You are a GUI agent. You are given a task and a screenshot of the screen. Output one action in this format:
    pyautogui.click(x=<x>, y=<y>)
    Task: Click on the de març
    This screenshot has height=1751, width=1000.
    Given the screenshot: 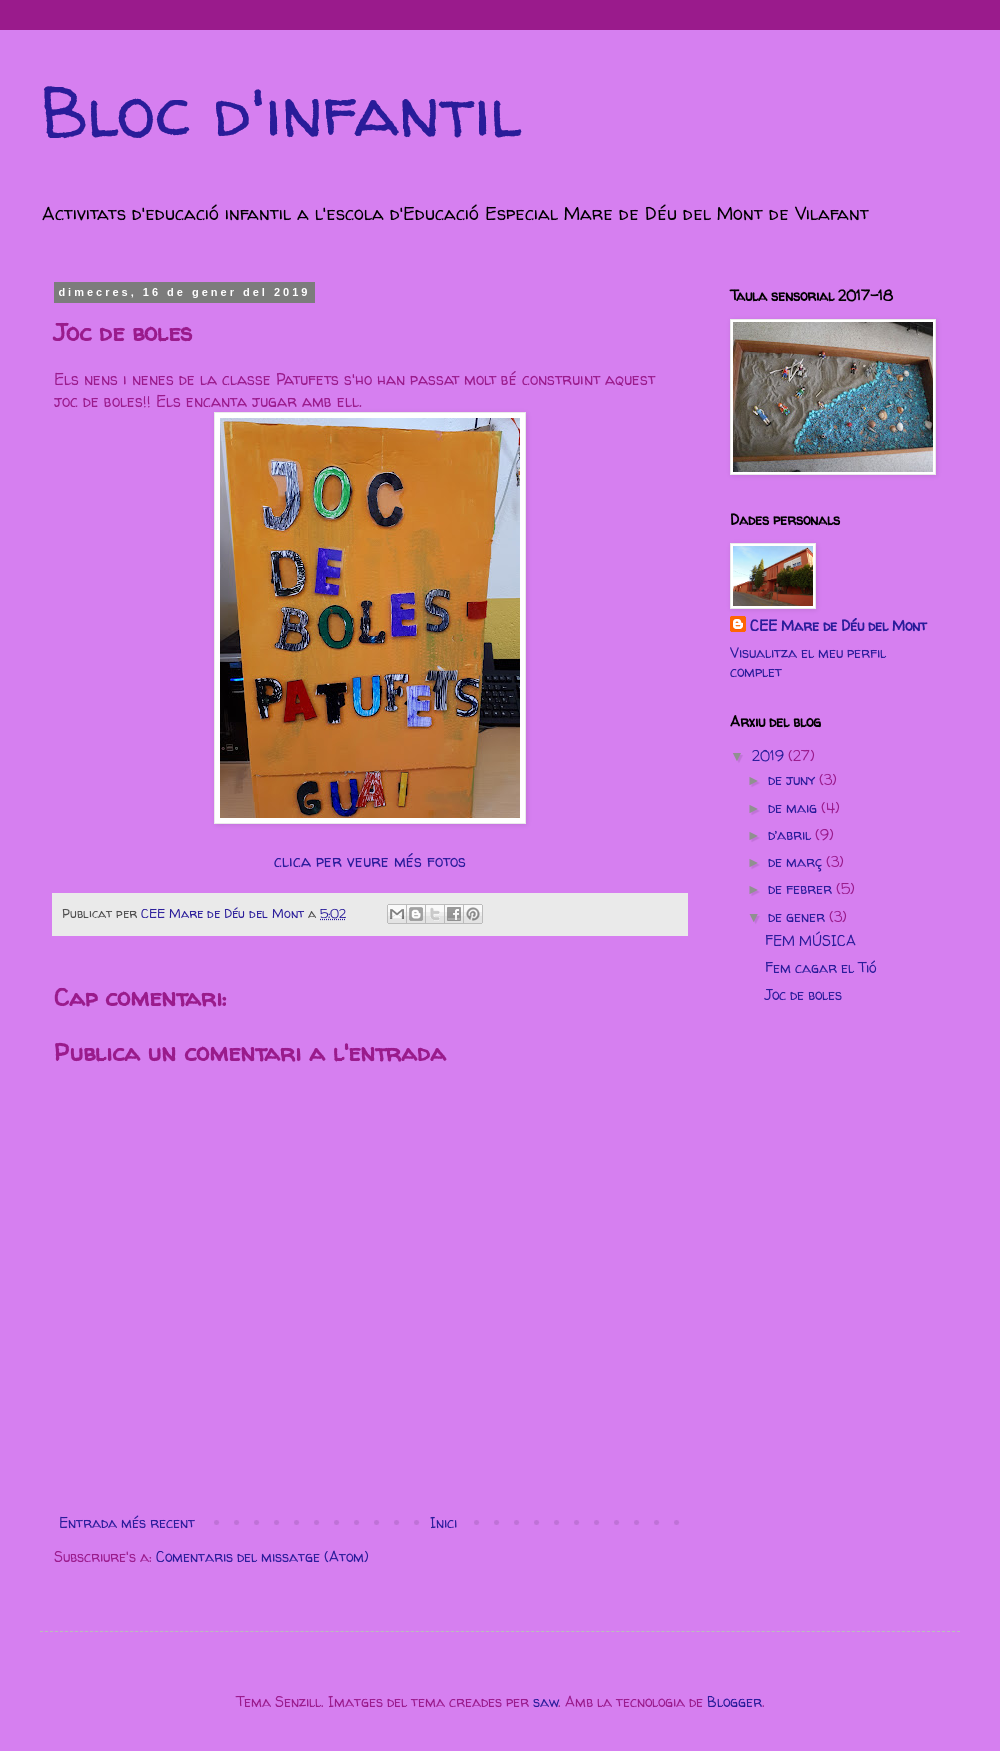 What is the action you would take?
    pyautogui.click(x=797, y=861)
    